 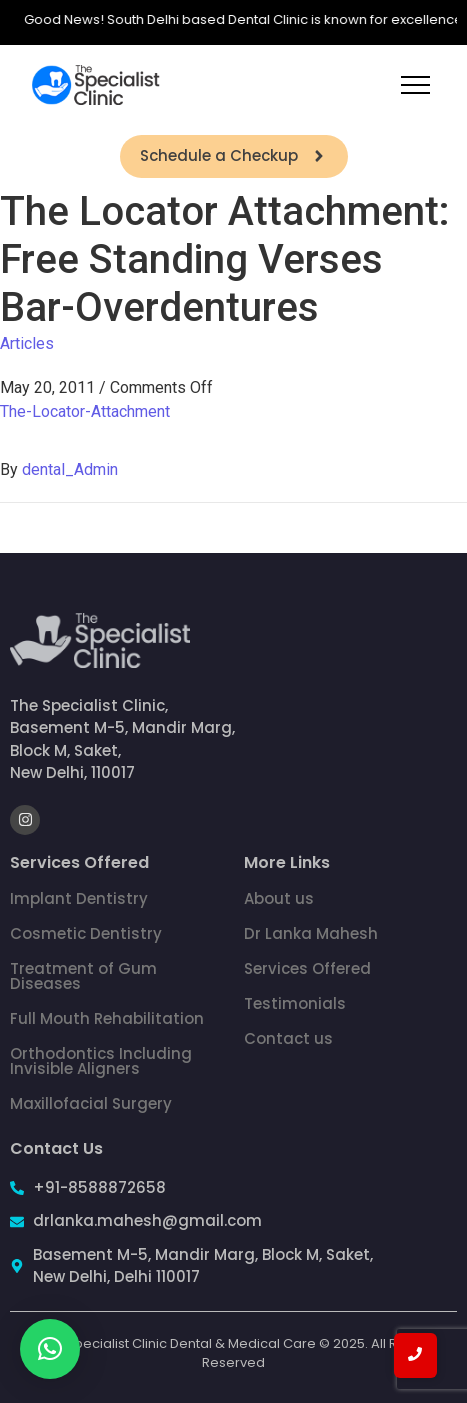 I want to click on Articles, so click(x=27, y=343).